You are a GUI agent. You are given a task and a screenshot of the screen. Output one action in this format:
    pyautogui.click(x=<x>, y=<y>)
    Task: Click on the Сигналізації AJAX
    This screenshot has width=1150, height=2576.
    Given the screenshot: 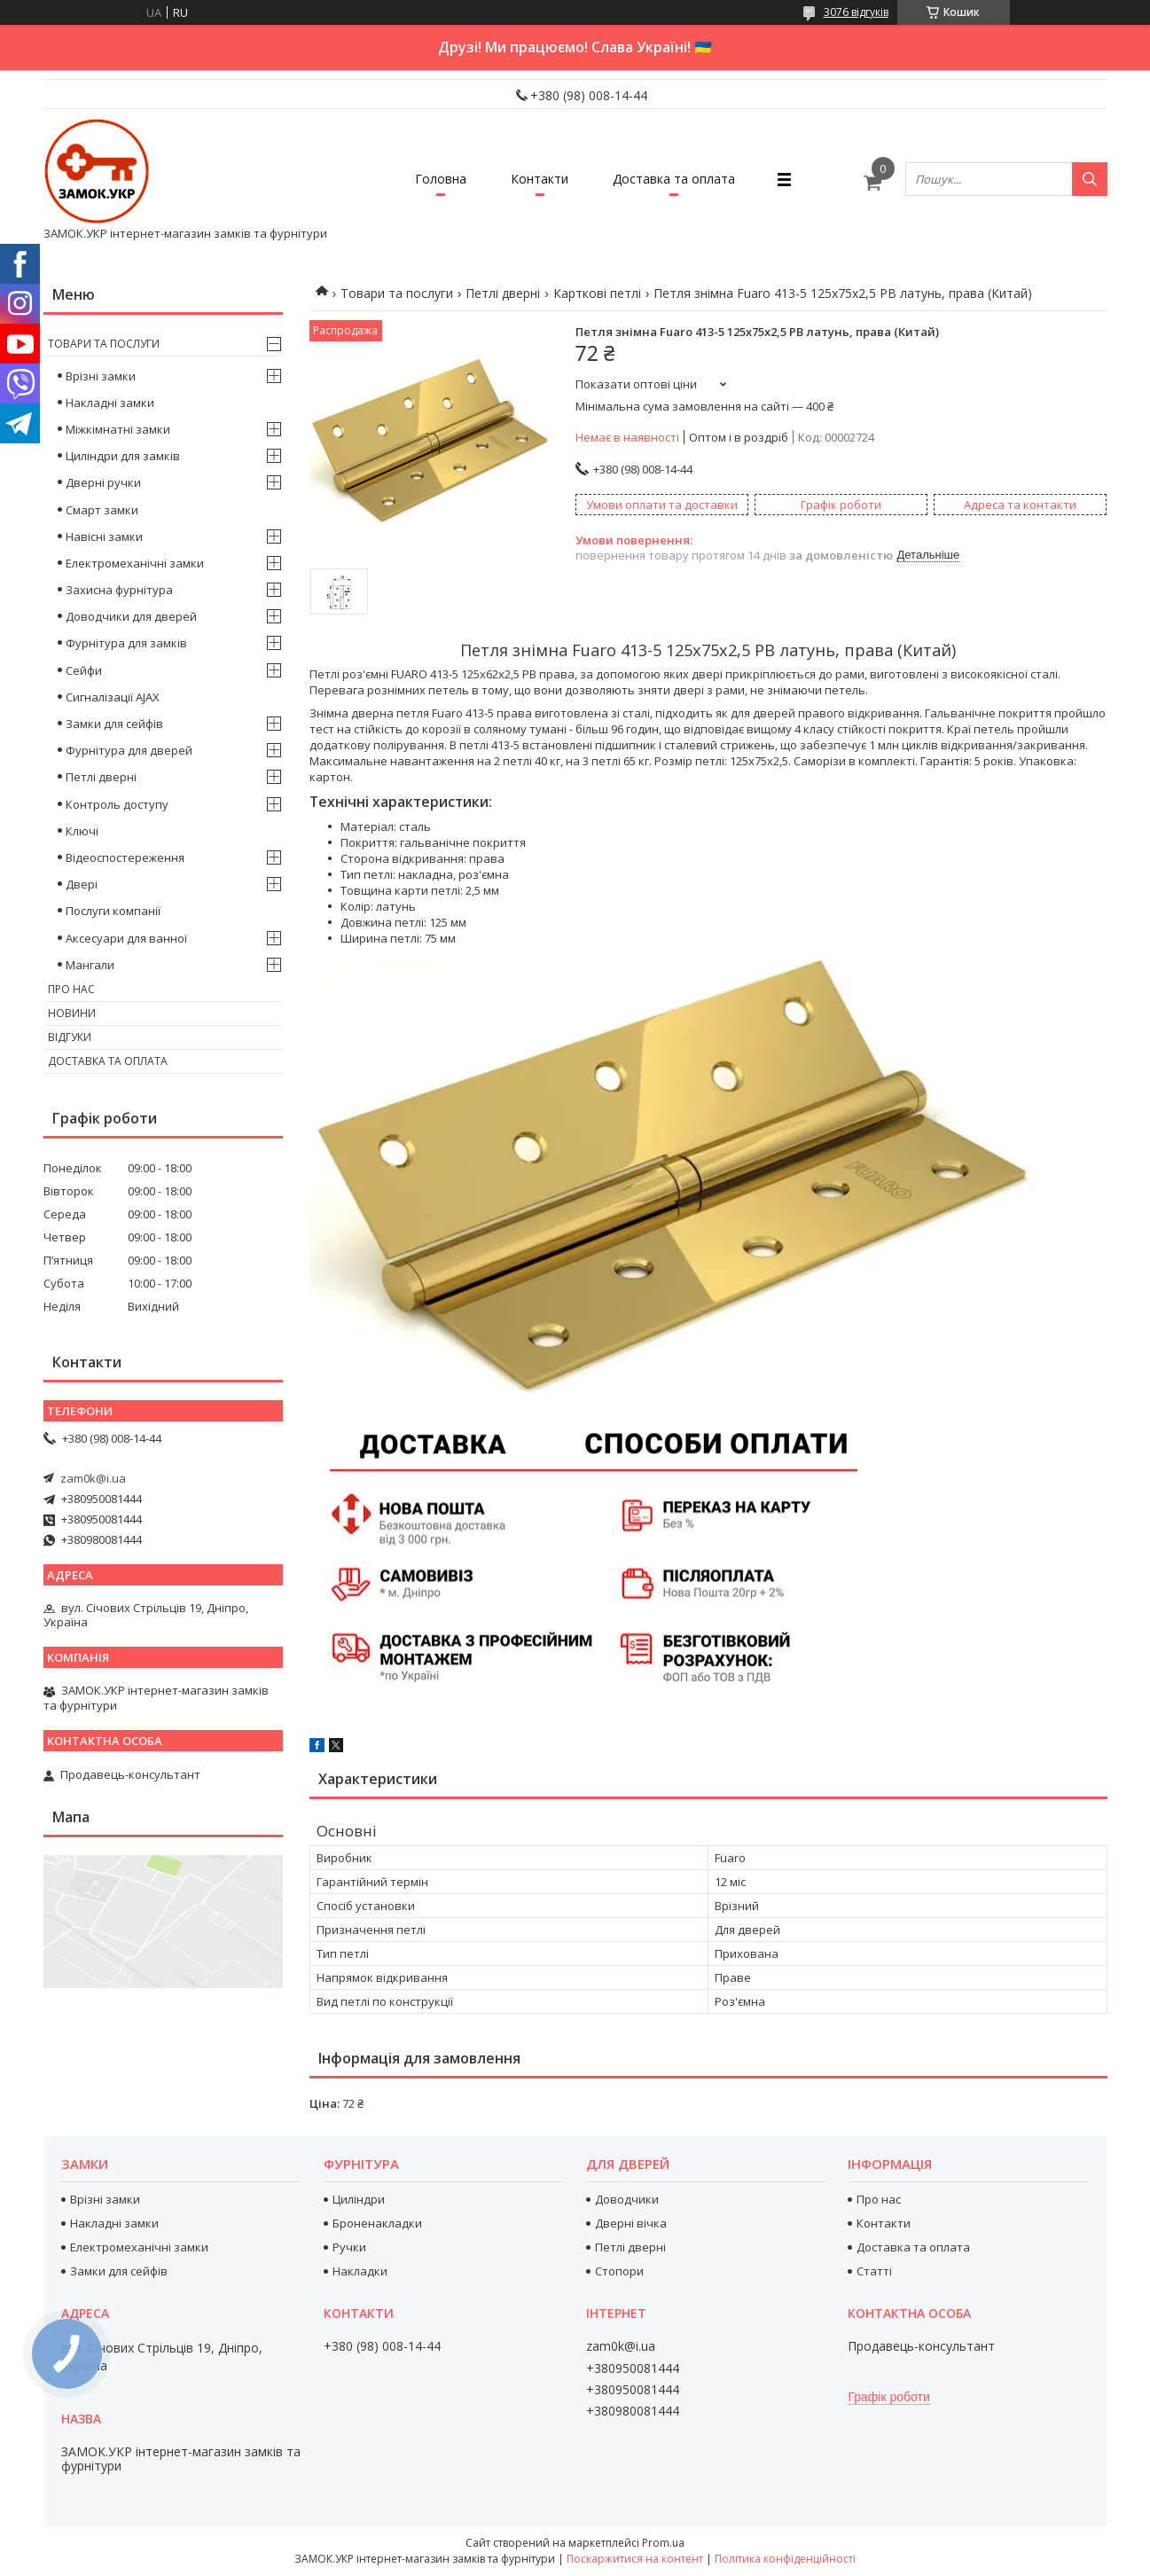 What is the action you would take?
    pyautogui.click(x=113, y=697)
    